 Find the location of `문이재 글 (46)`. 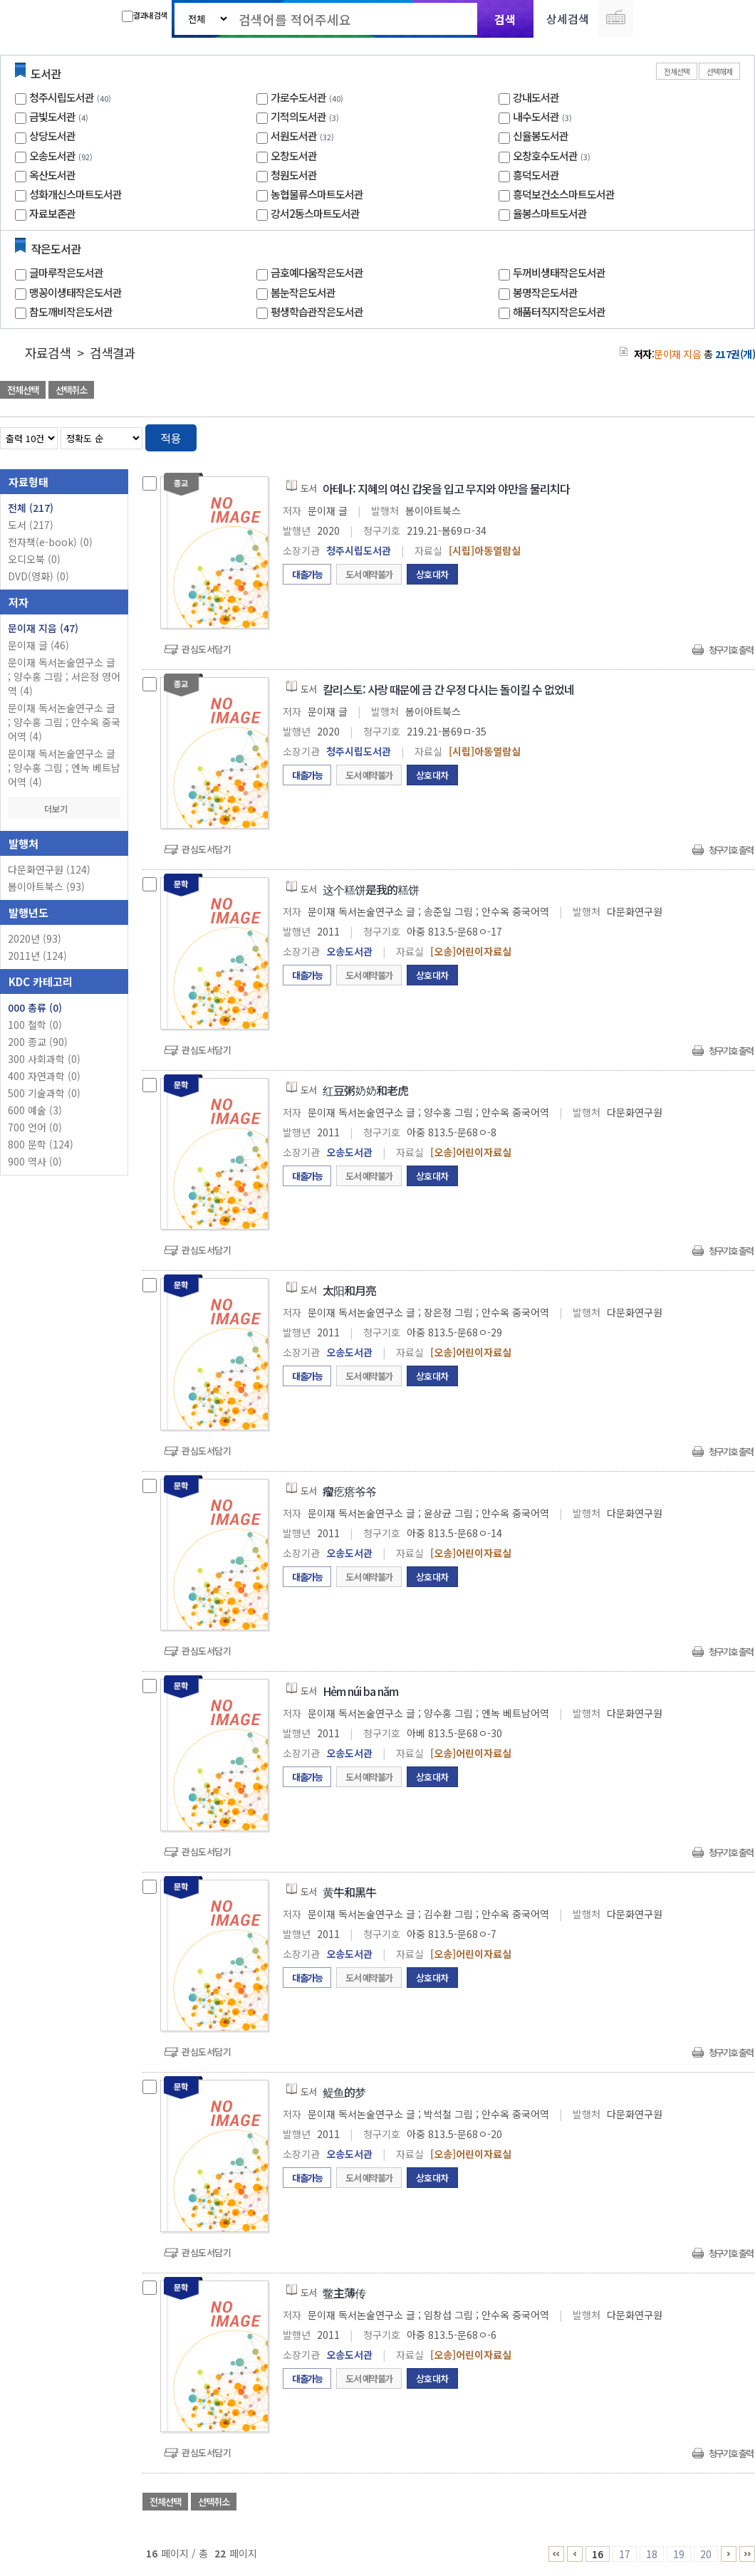

문이재 글 (46) is located at coordinates (38, 645).